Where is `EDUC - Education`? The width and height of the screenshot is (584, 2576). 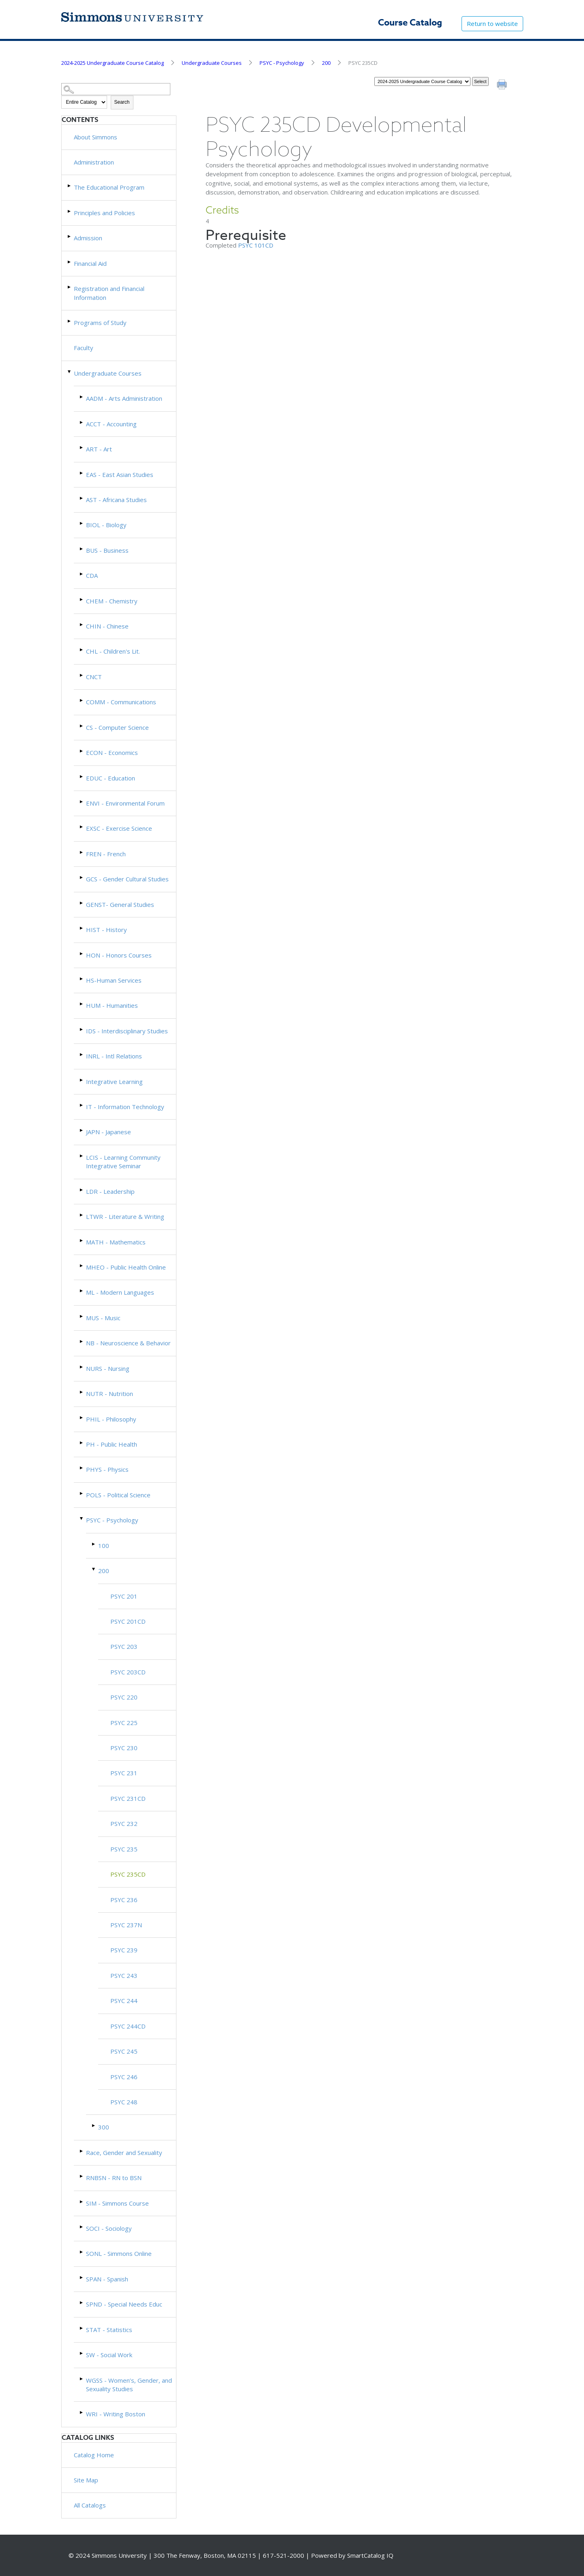 EDUC - Education is located at coordinates (110, 778).